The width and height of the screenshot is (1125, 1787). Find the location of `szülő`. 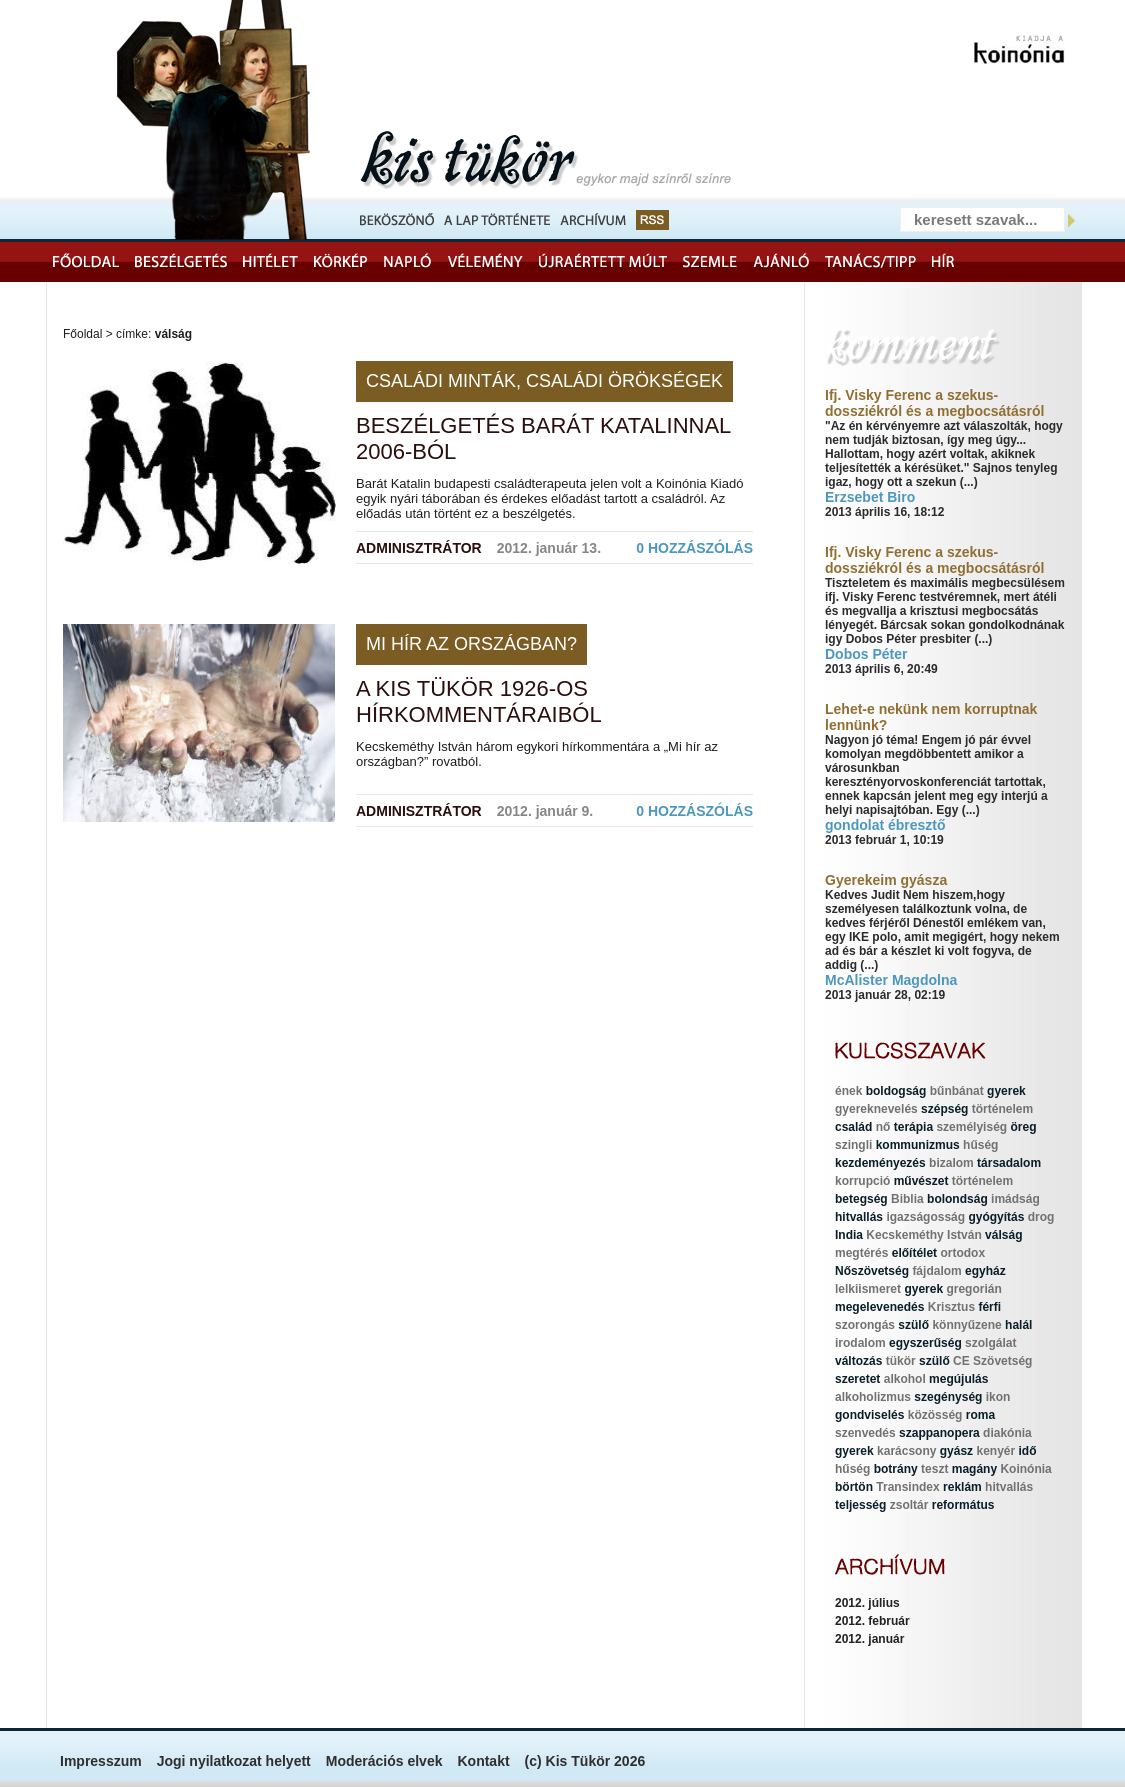

szülő is located at coordinates (913, 1325).